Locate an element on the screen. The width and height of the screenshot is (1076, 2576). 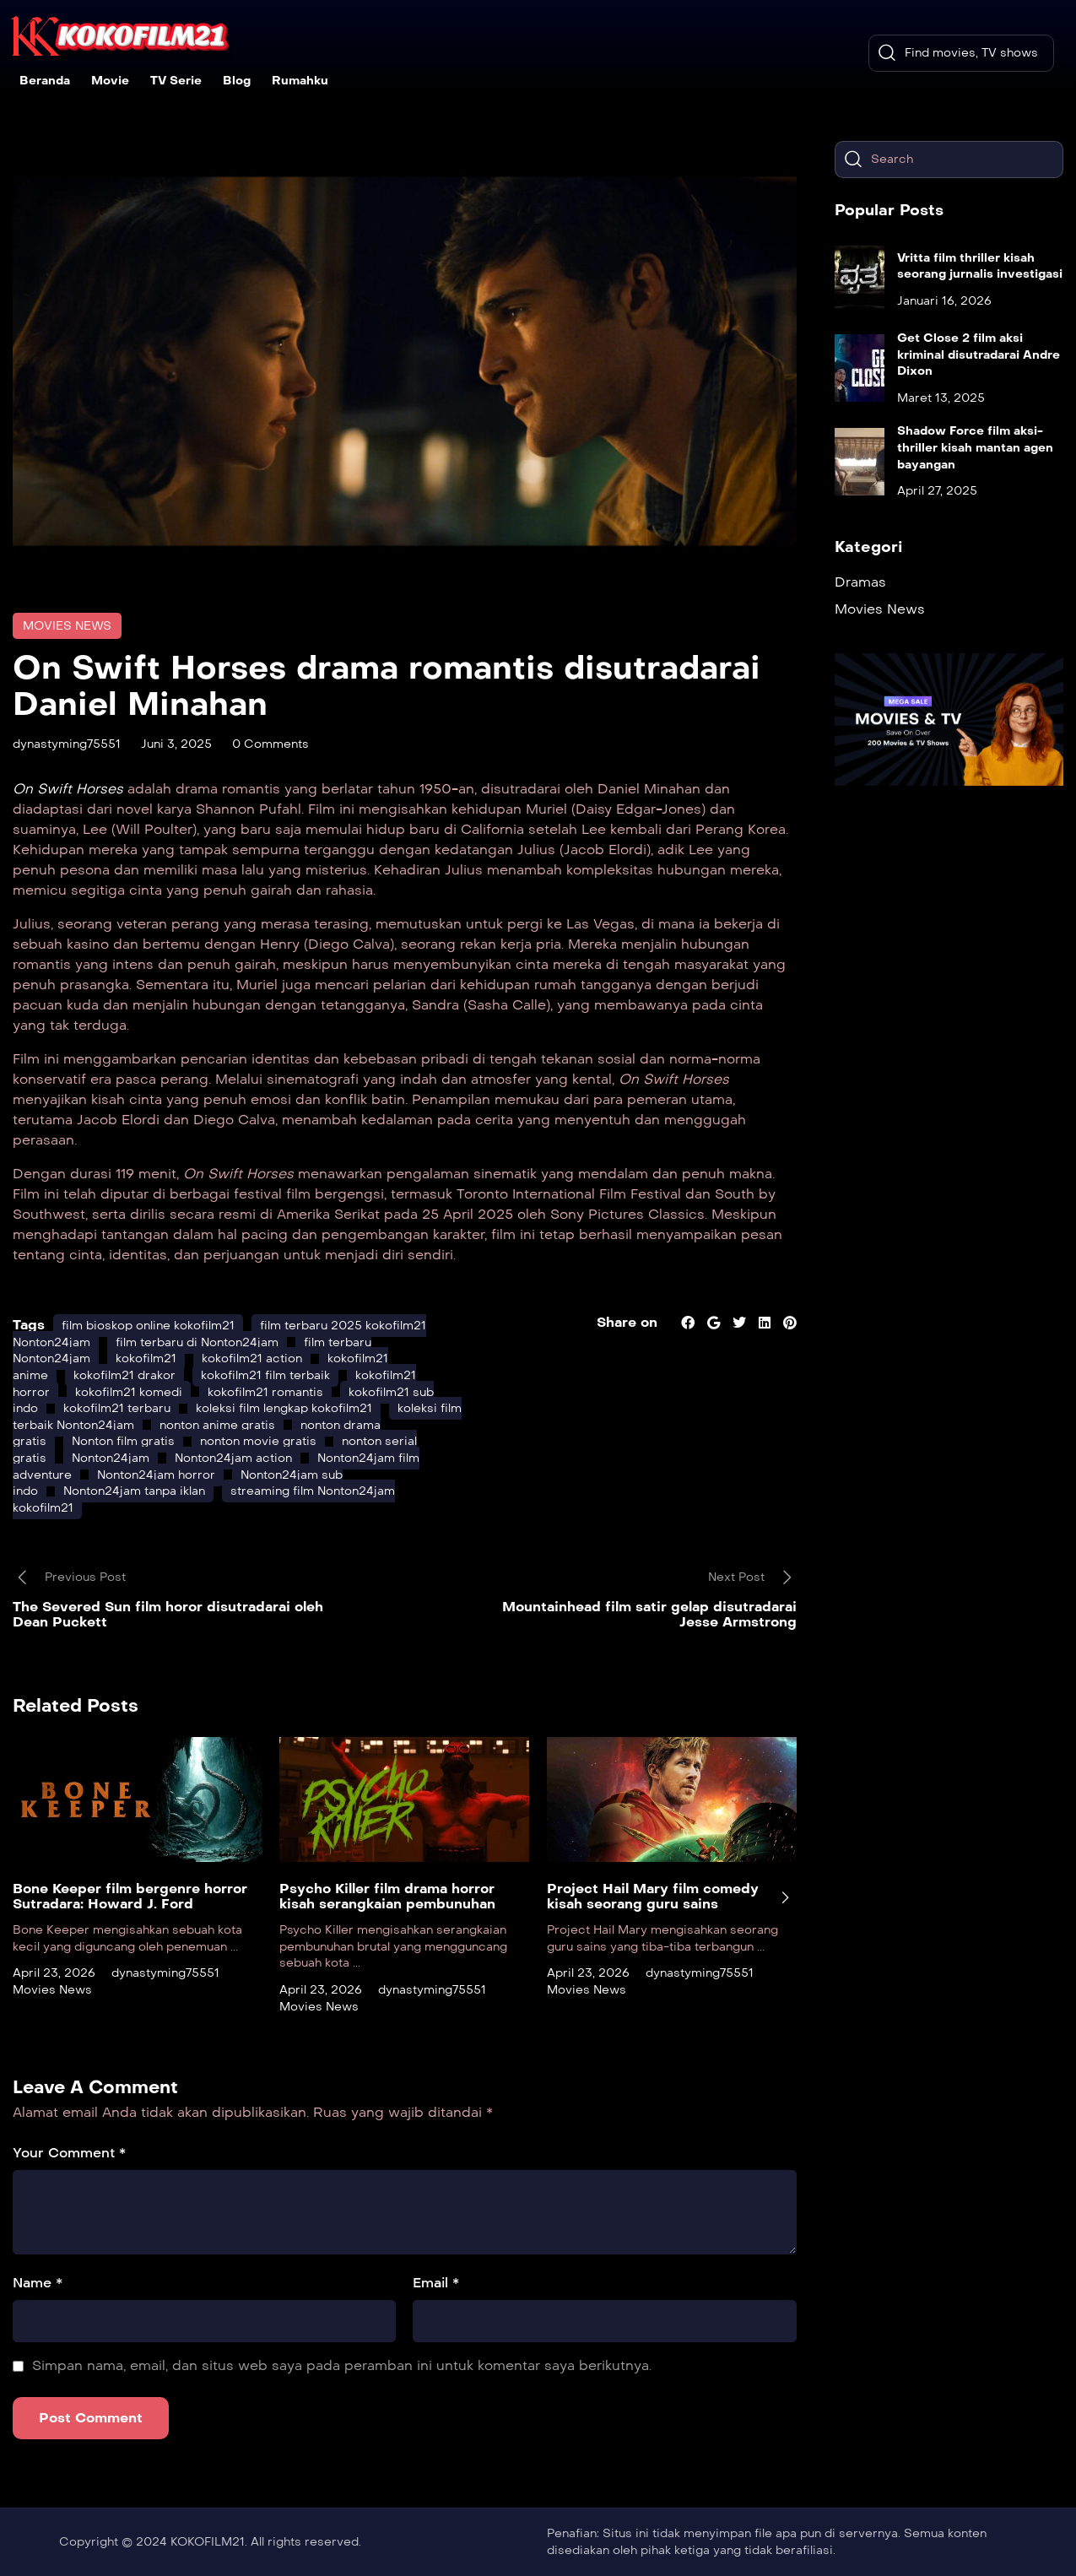
kokofilm21 terbaru is located at coordinates (116, 1408).